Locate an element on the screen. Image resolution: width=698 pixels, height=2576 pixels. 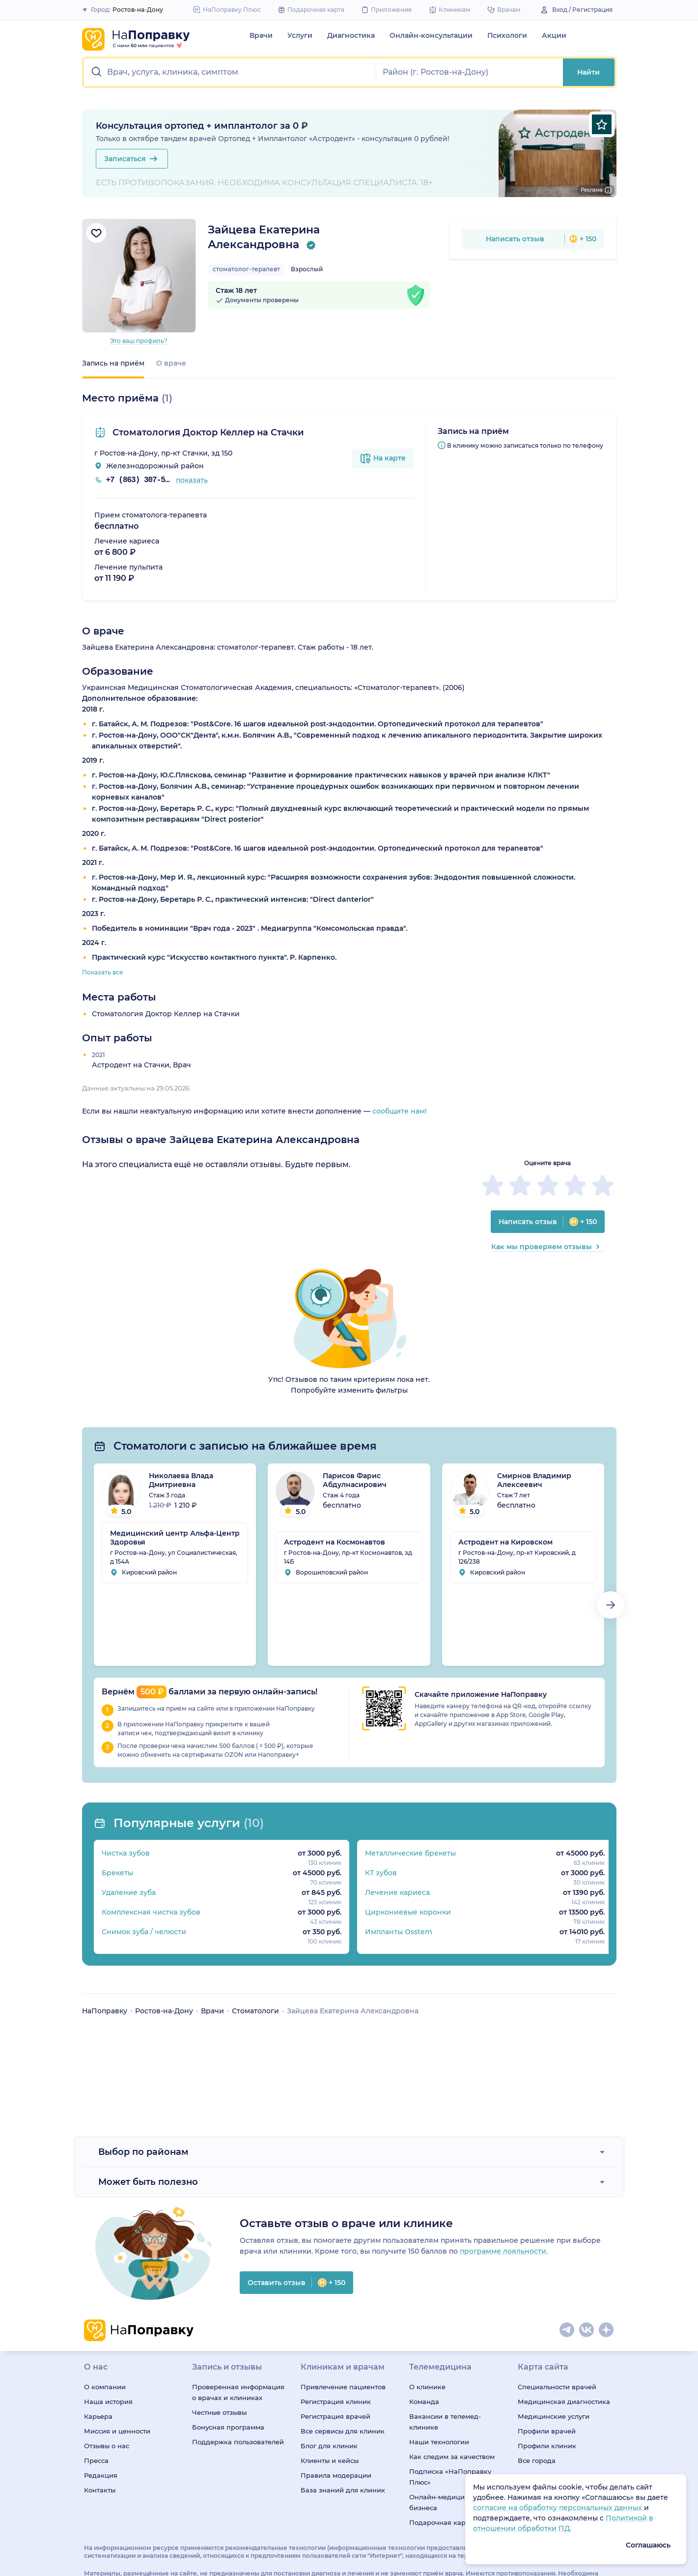
Парисов Фарис Абдулнасирович is located at coordinates (355, 1480).